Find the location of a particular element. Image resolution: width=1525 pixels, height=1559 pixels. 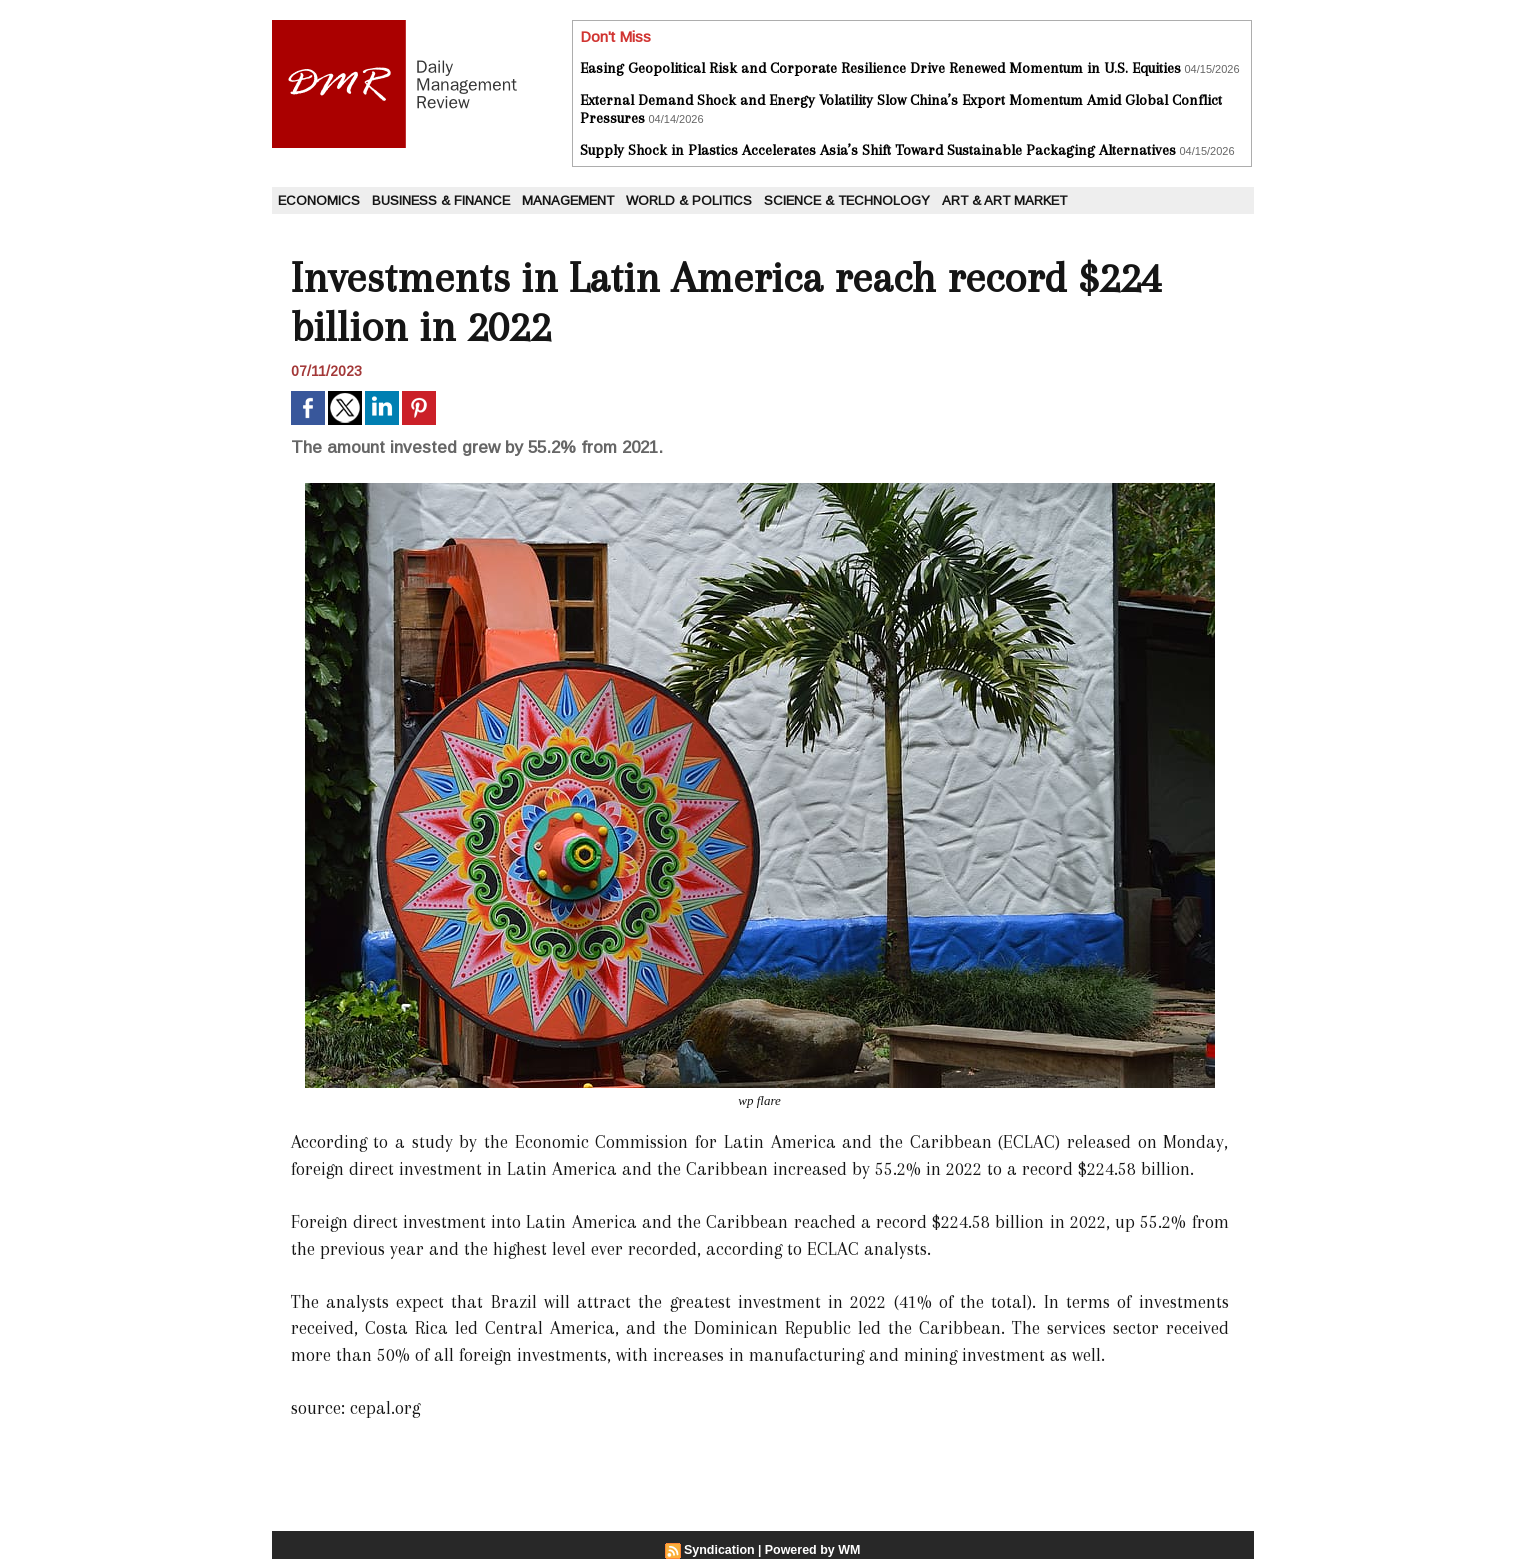

Management is located at coordinates (568, 200).